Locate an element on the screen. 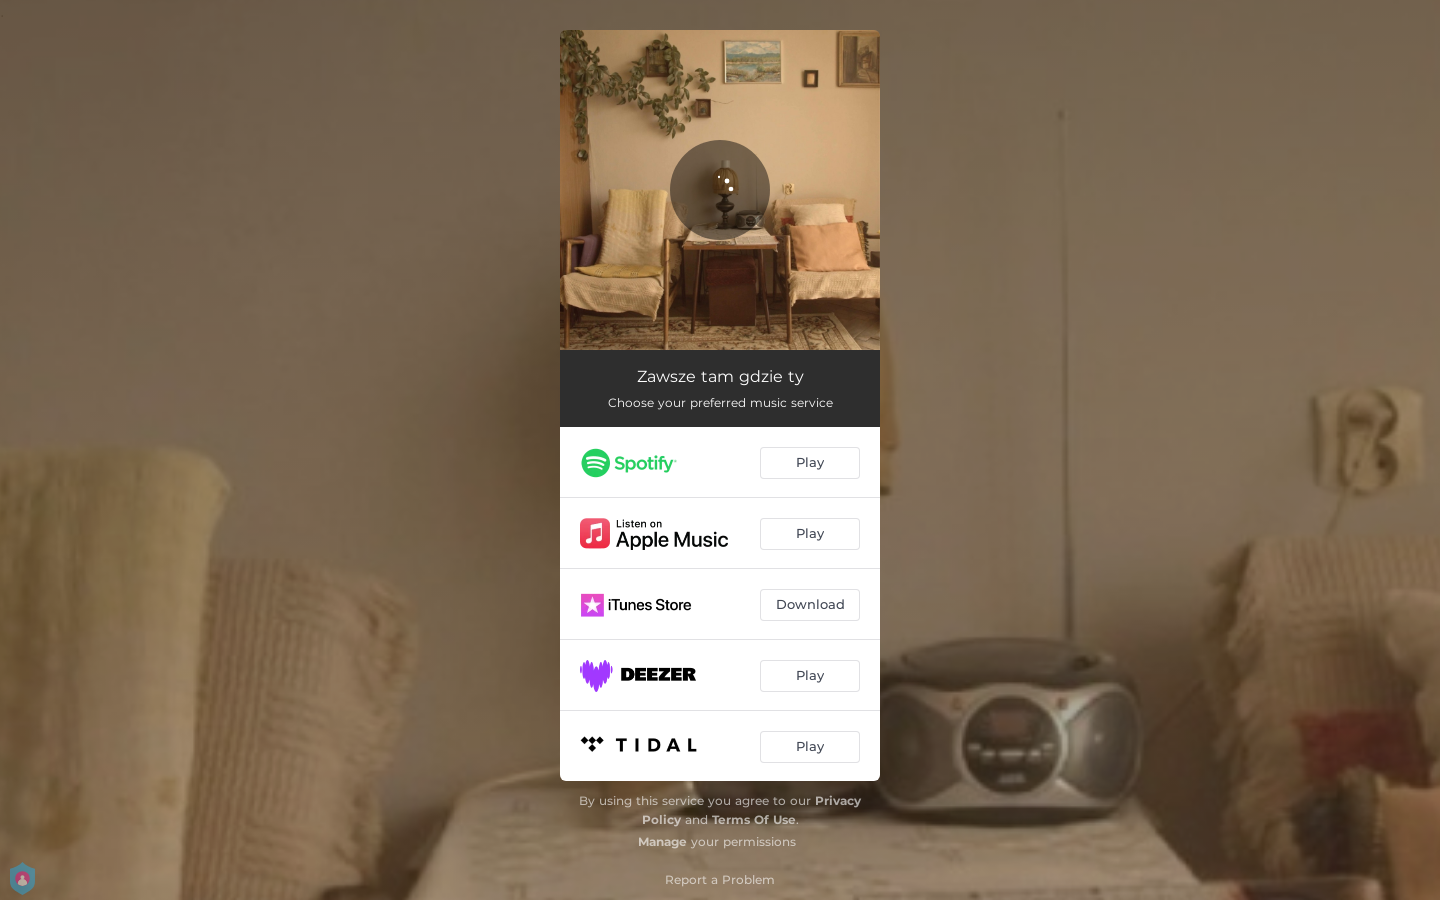 The image size is (1440, 900). Terms Of Use is located at coordinates (754, 819).